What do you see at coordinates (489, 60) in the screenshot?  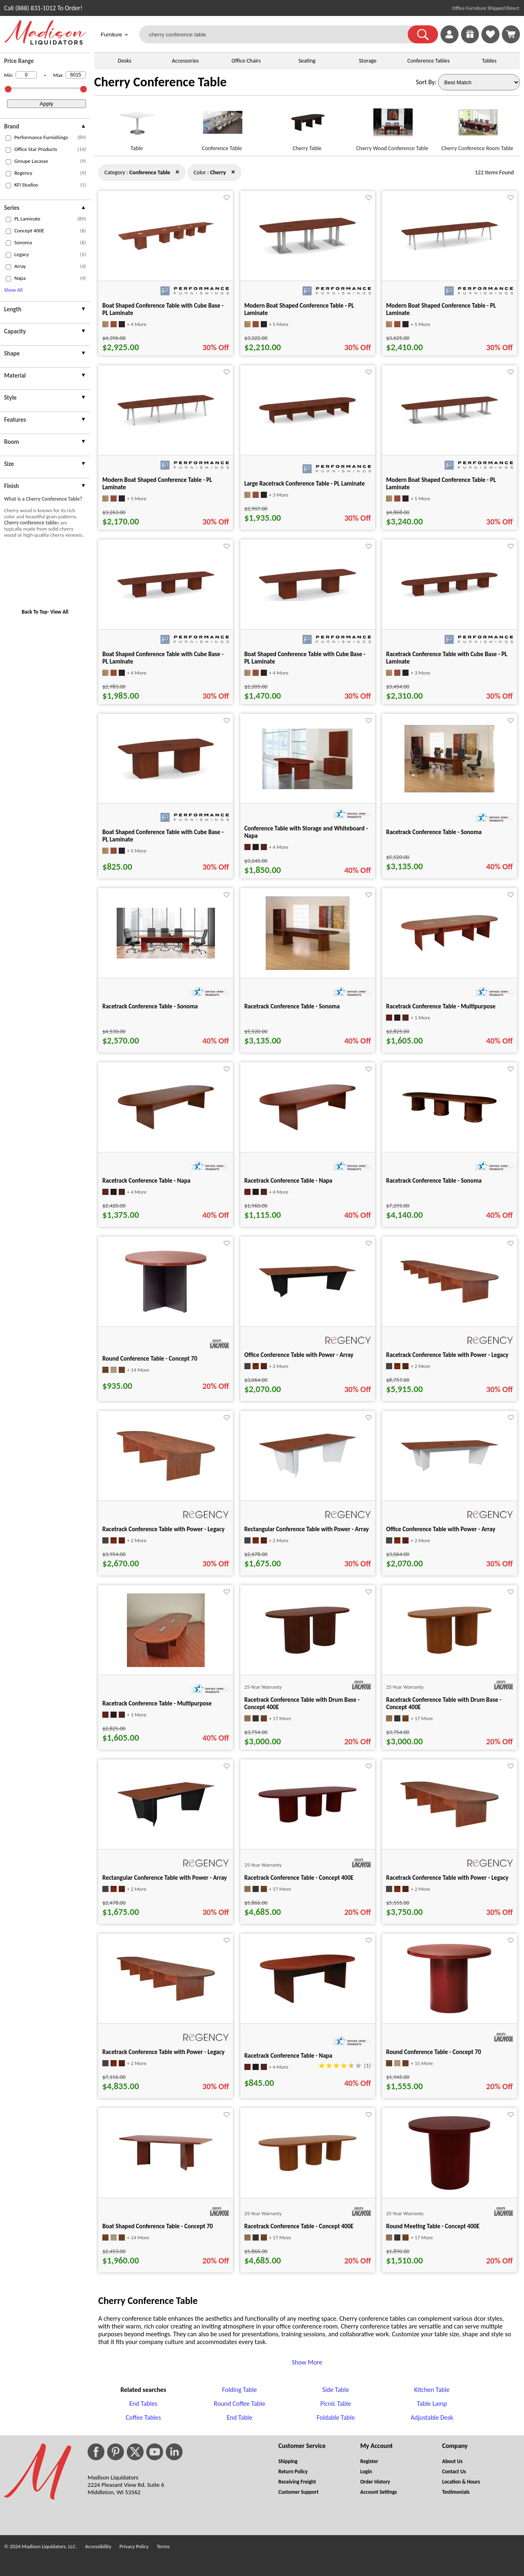 I see `Tables` at bounding box center [489, 60].